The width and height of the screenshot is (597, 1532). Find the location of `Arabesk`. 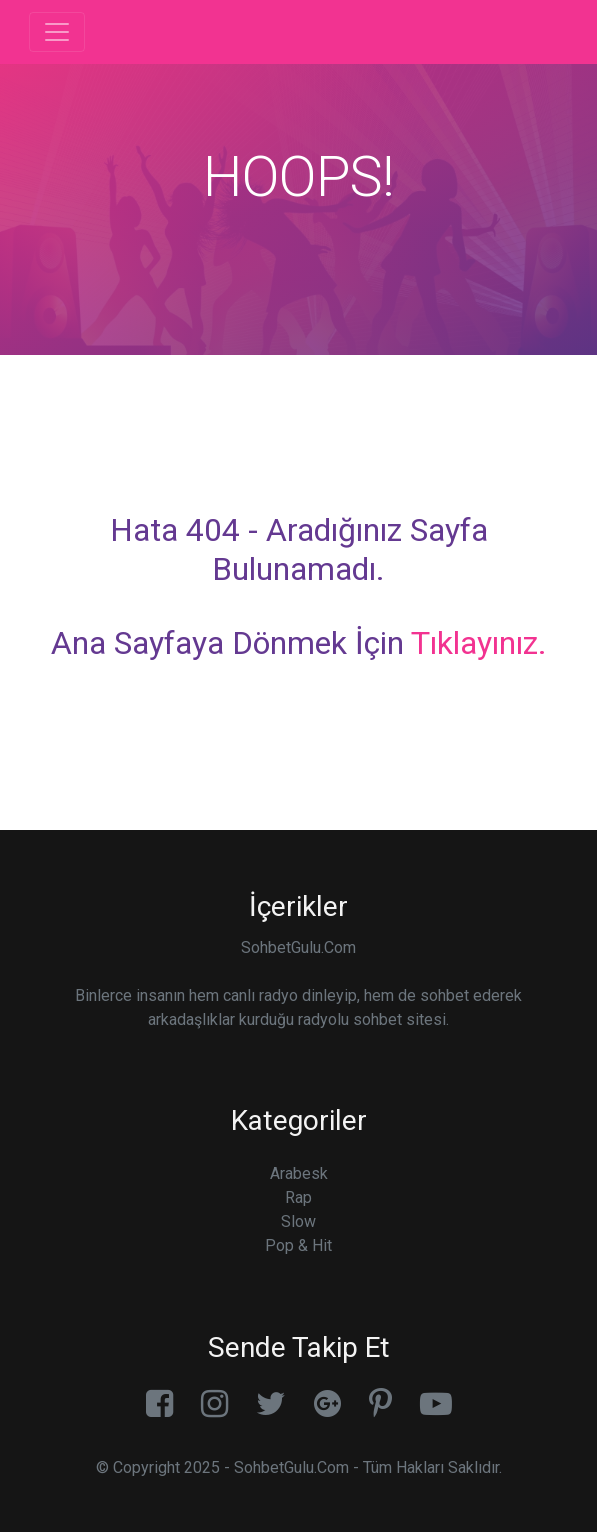

Arabesk is located at coordinates (299, 1173).